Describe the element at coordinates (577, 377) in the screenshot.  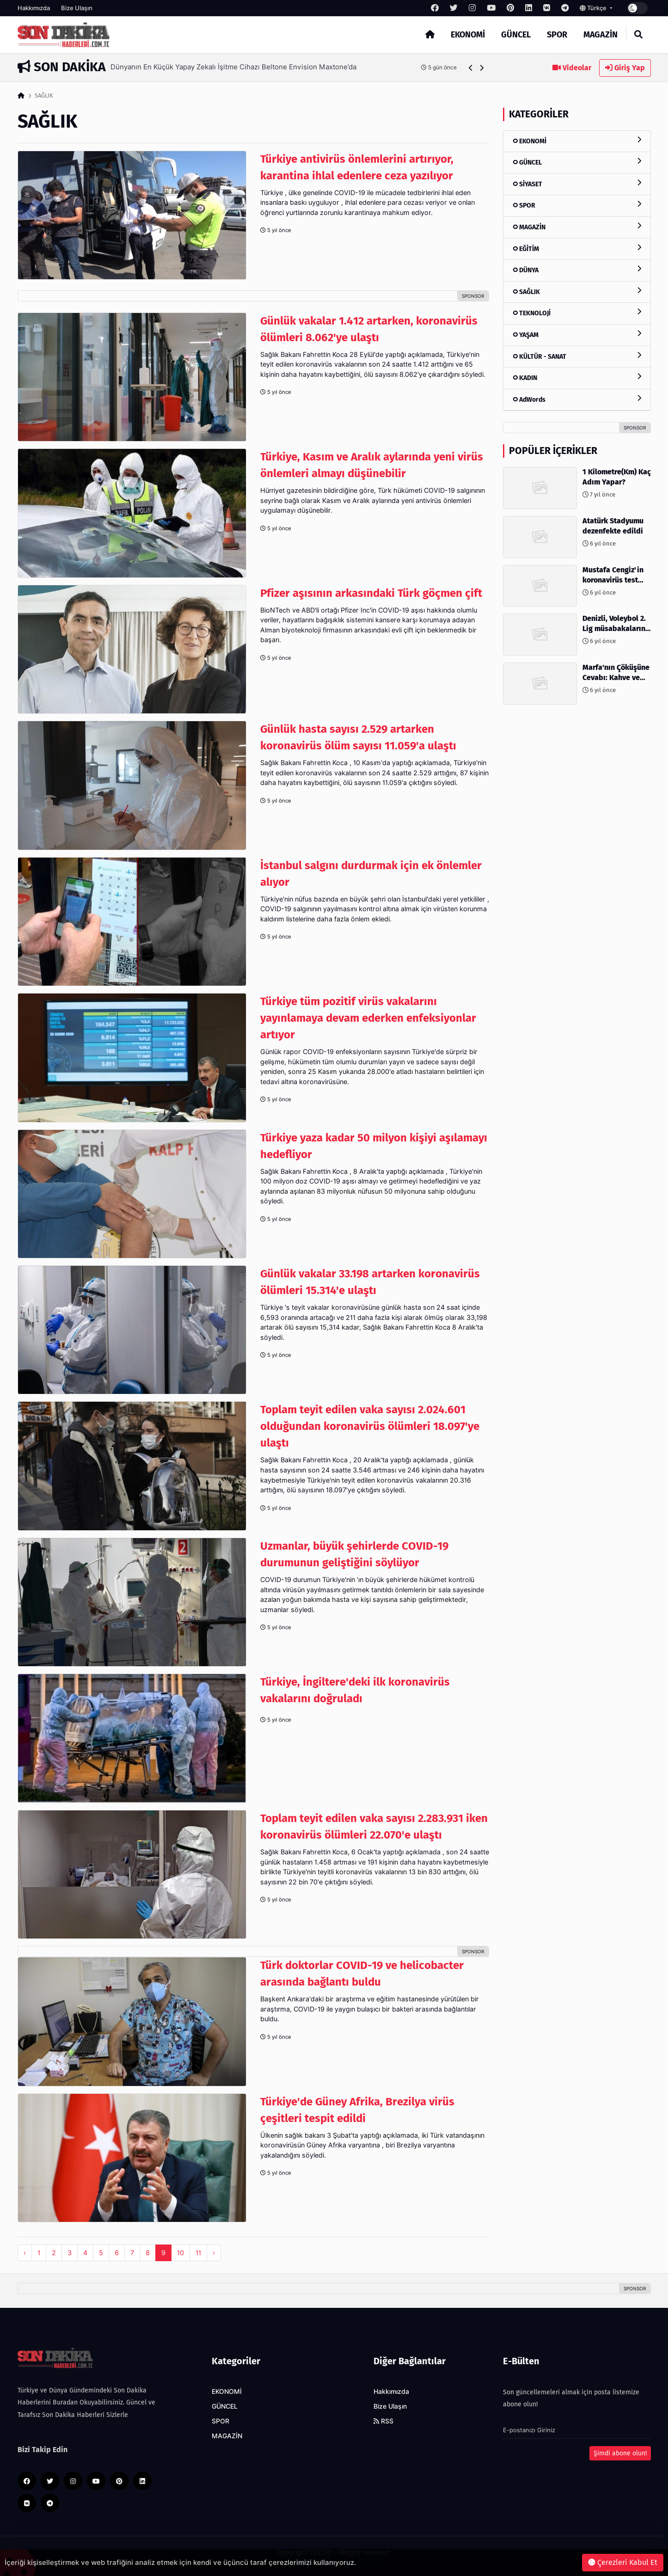
I see `KADIN` at that location.